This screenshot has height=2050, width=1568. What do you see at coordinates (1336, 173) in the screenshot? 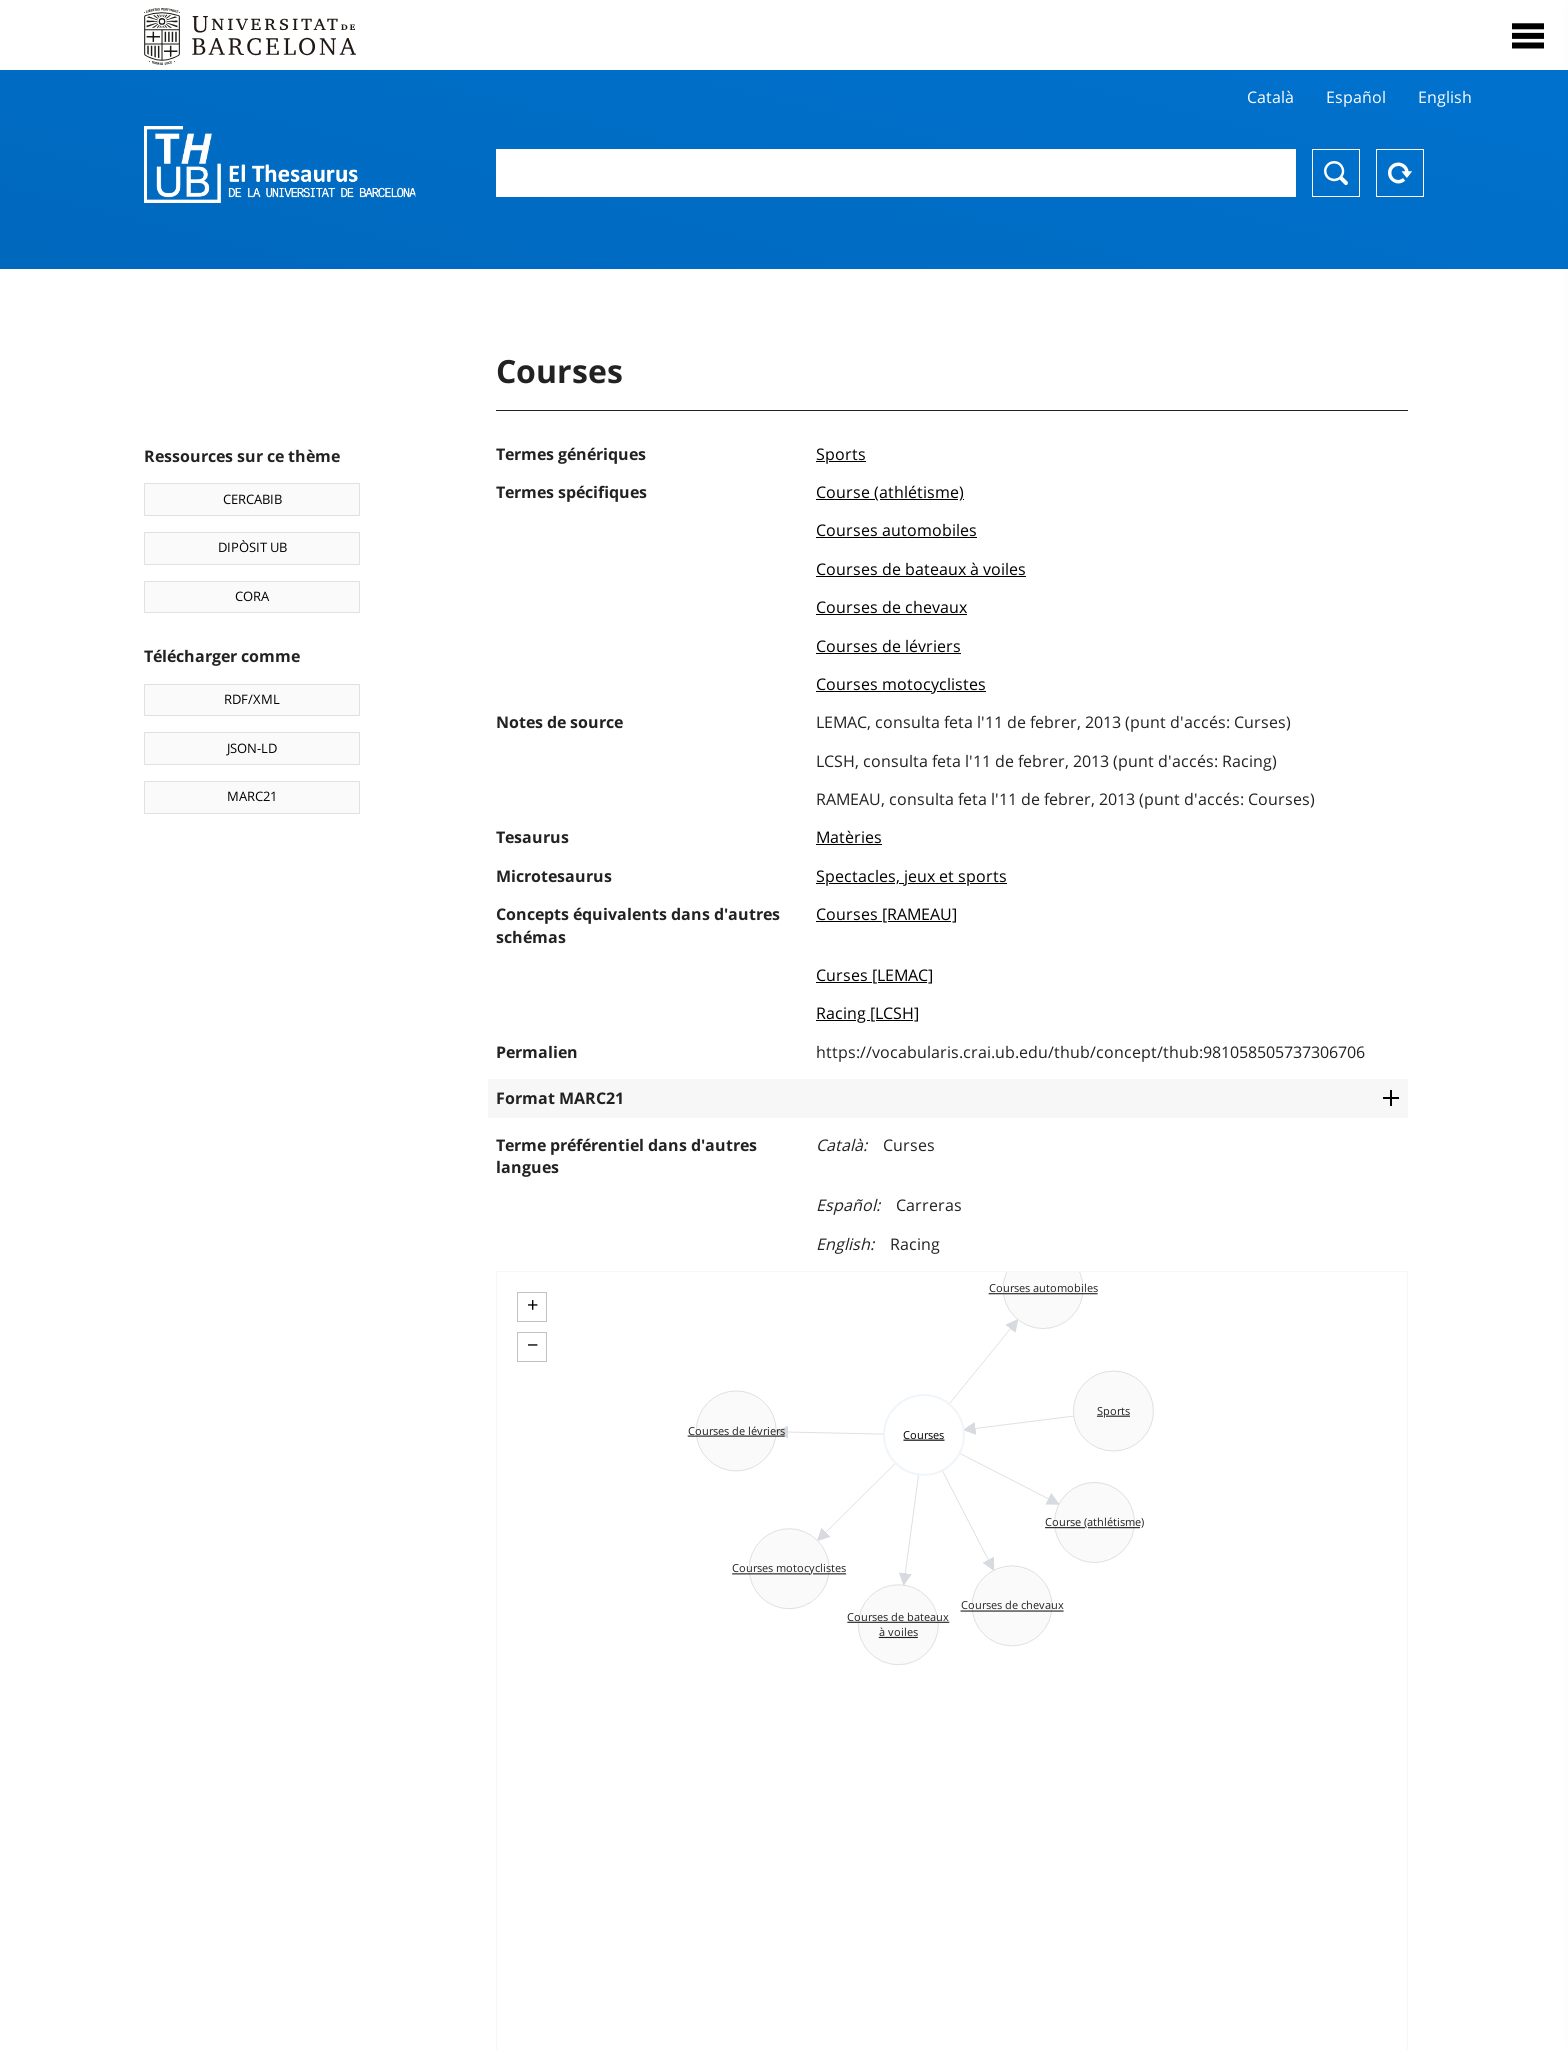
I see `Chercher` at bounding box center [1336, 173].